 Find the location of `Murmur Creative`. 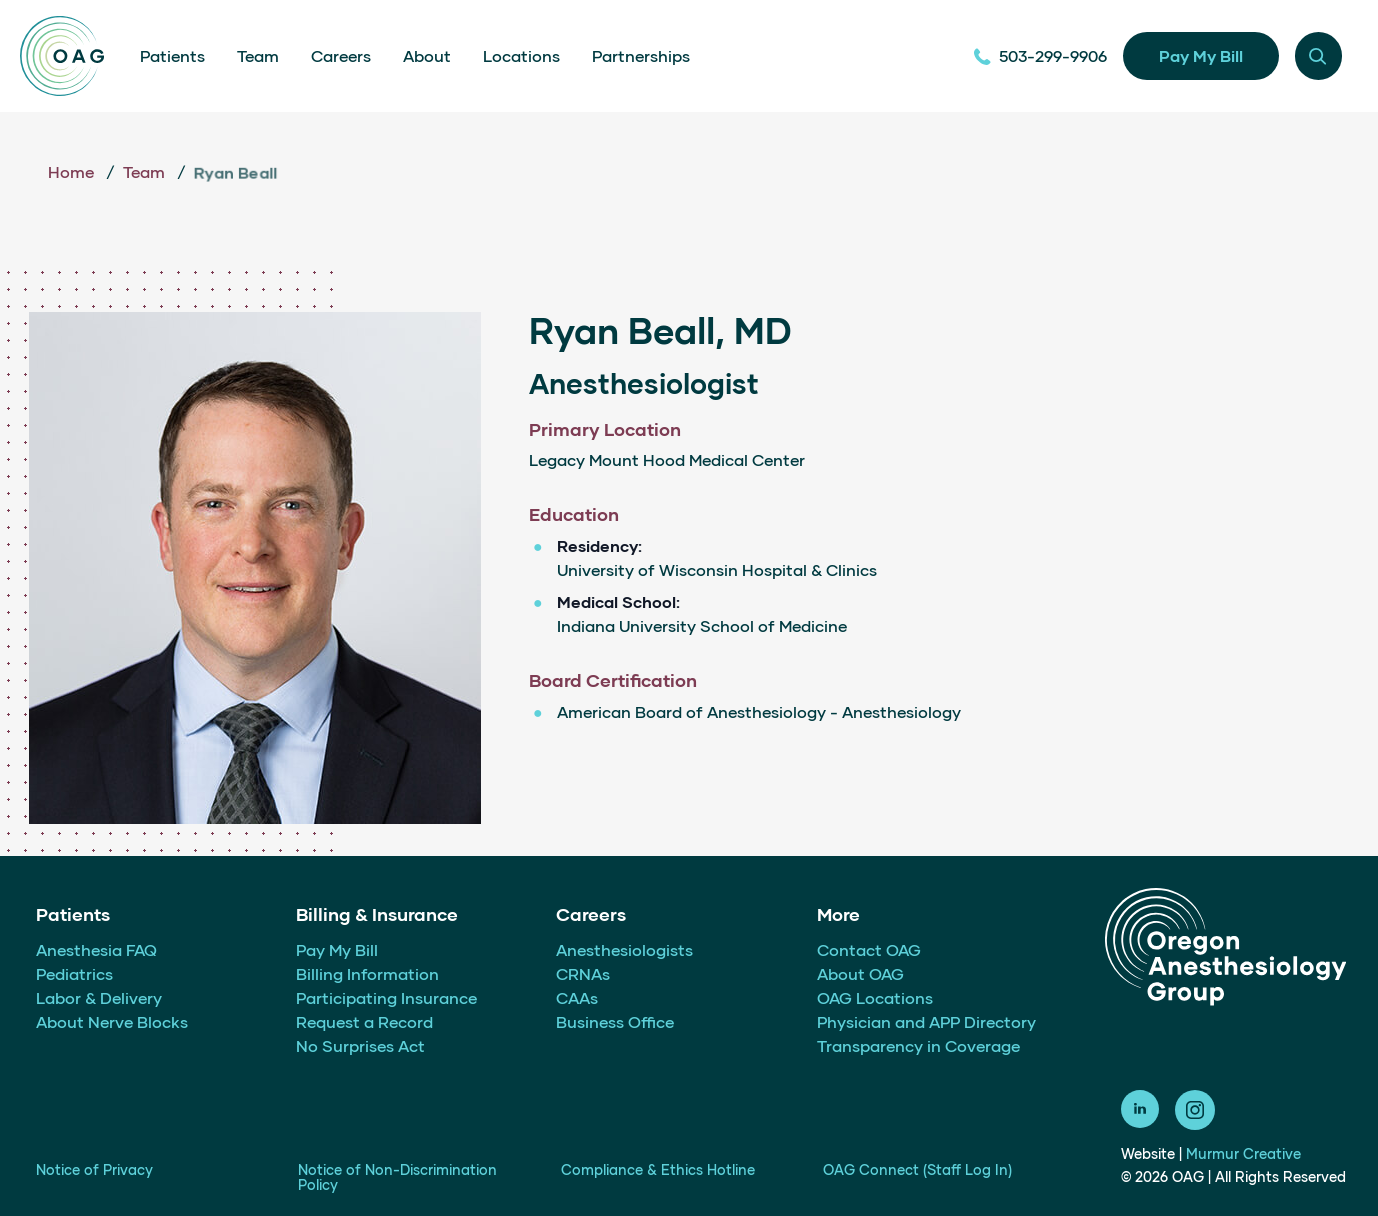

Murmur Creative is located at coordinates (1243, 1153).